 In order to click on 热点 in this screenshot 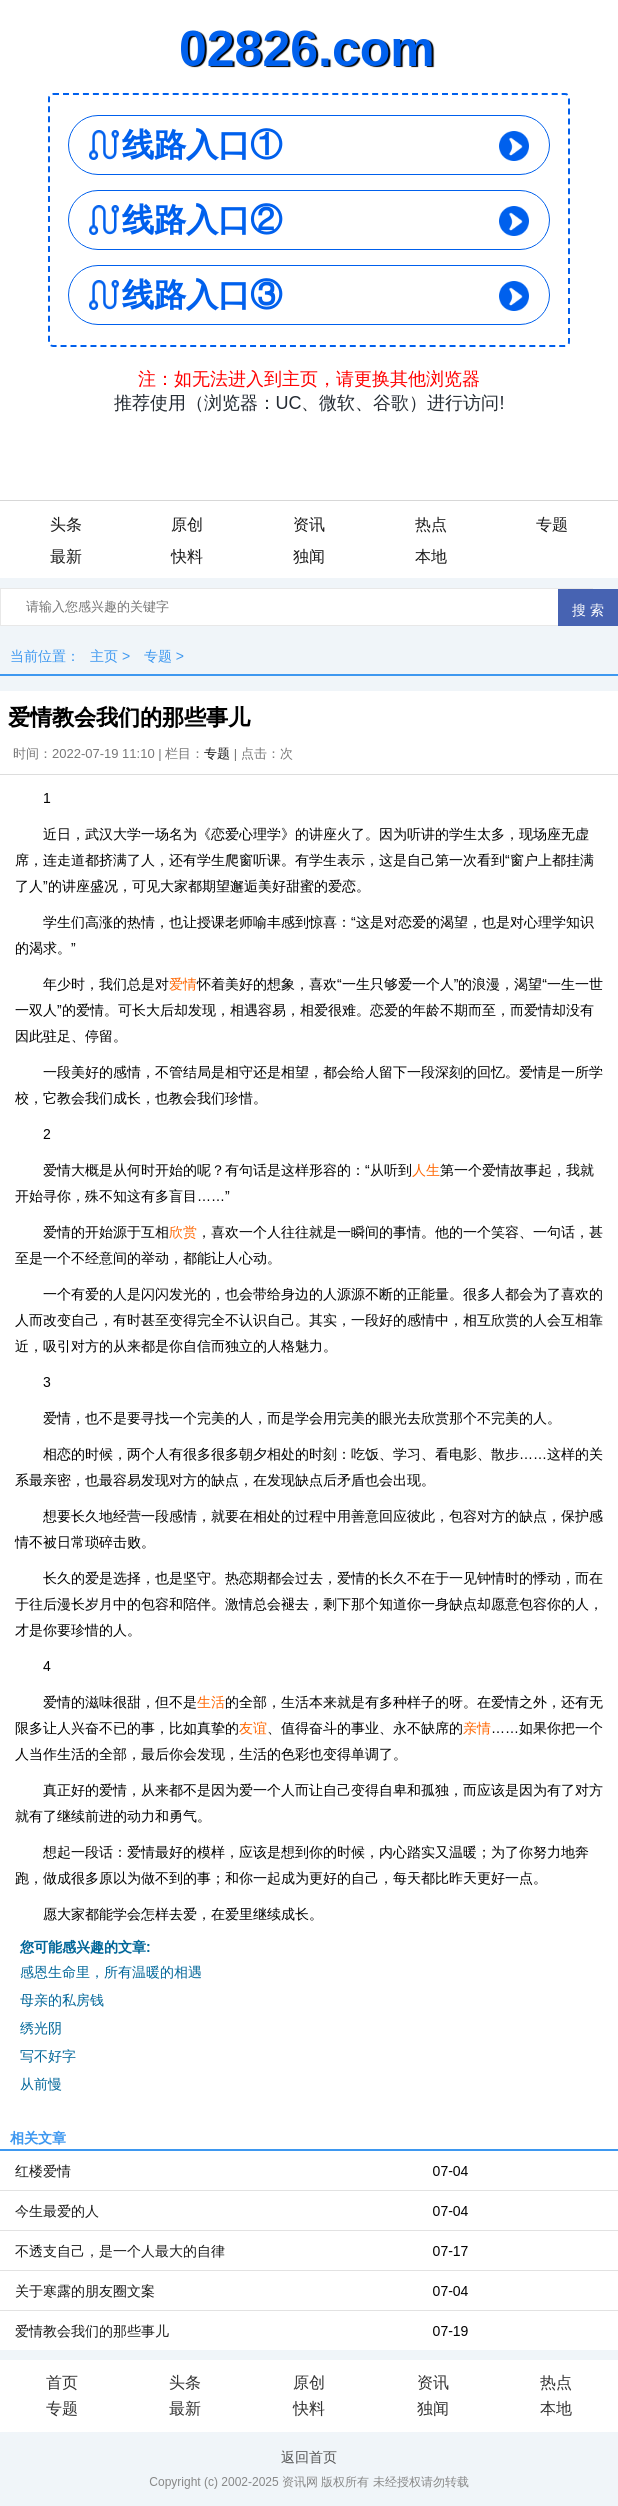, I will do `click(431, 524)`.